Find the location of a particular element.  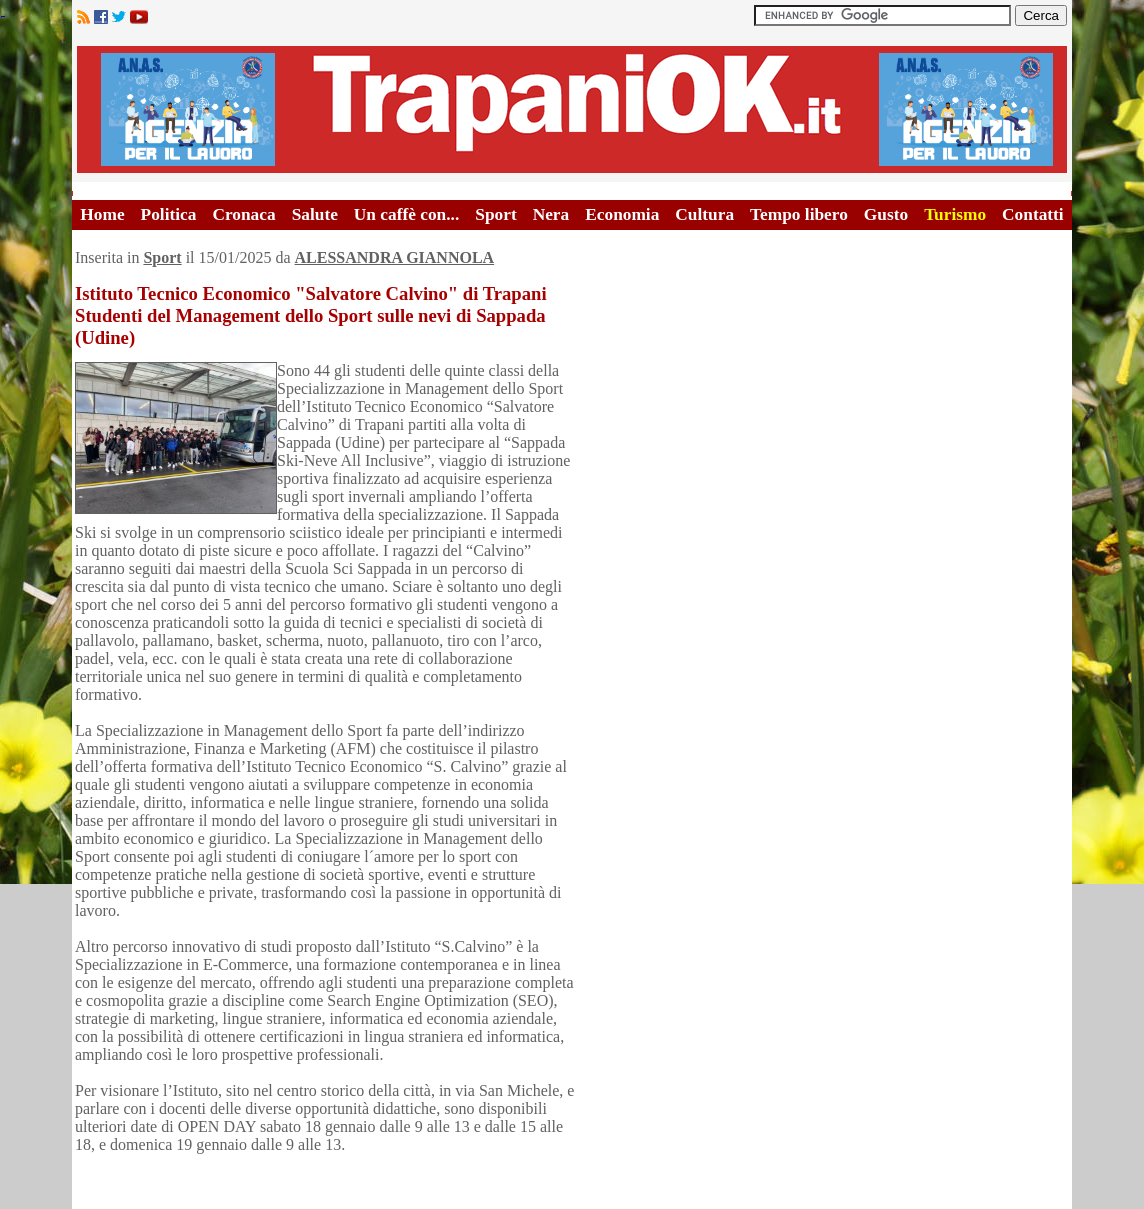

ALESSANDRA GIANNOLA is located at coordinates (395, 257).